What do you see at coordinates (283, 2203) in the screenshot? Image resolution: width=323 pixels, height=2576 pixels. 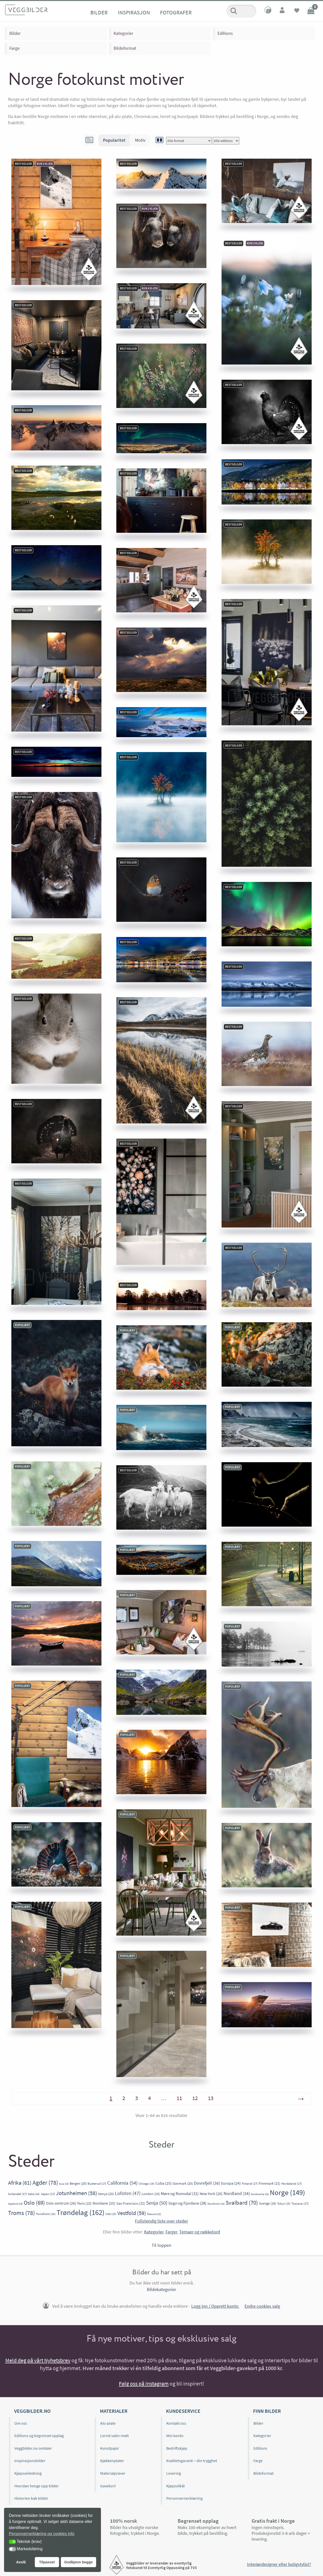 I see `Tokyo [Tokyo (15 elementer)]` at bounding box center [283, 2203].